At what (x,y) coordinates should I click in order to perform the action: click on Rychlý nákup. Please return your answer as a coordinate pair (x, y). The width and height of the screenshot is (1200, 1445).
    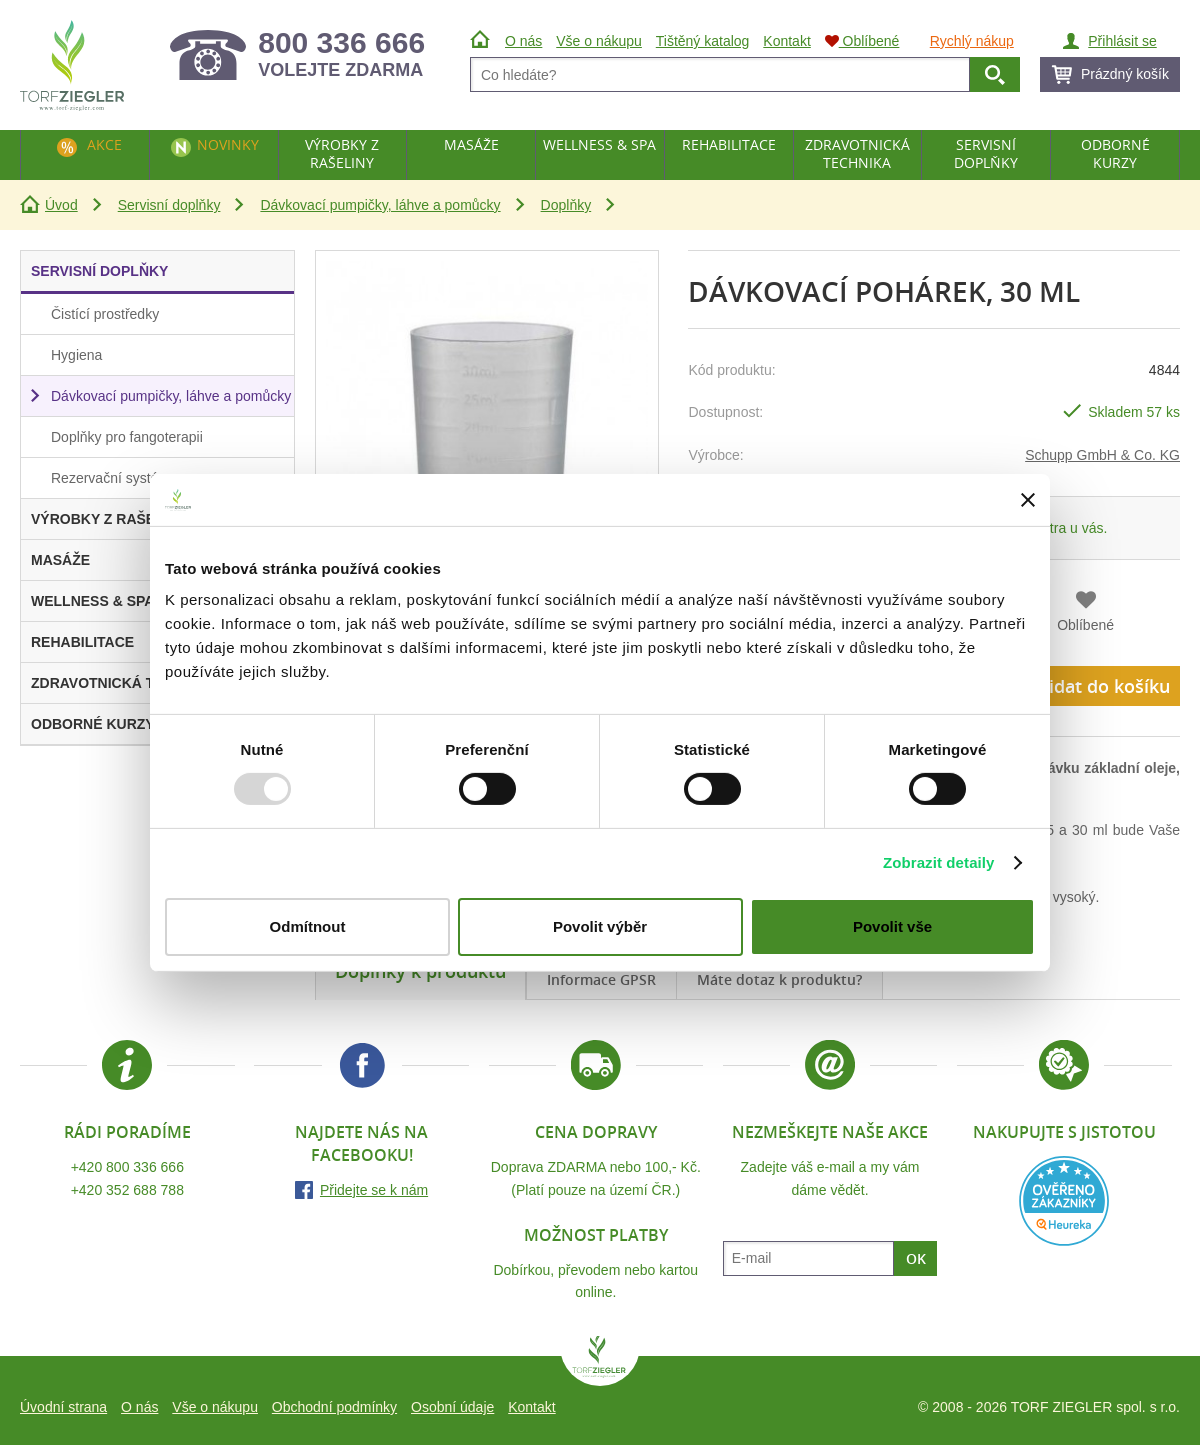
    Looking at the image, I should click on (972, 41).